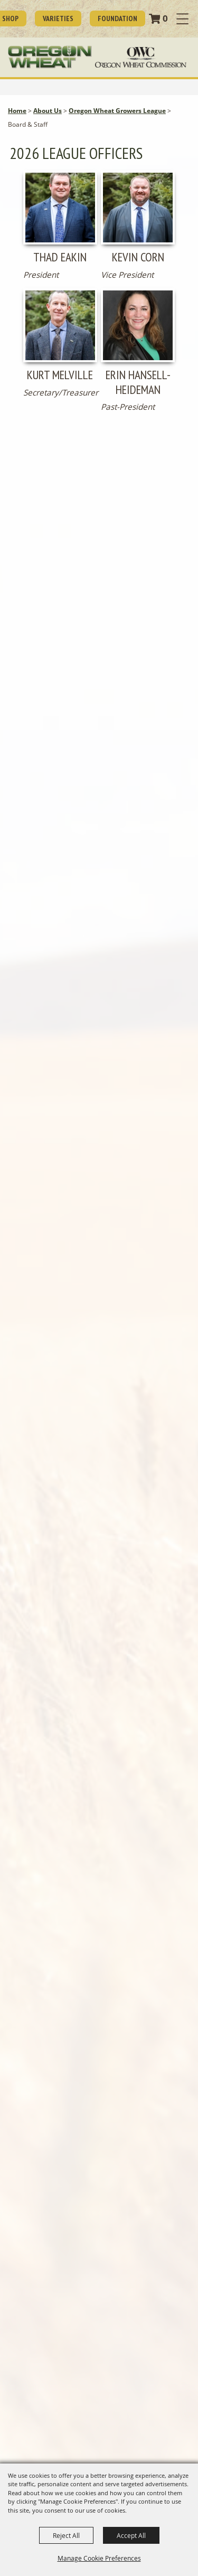 This screenshot has height=2576, width=198. I want to click on Reject All [button], so click(66, 2535).